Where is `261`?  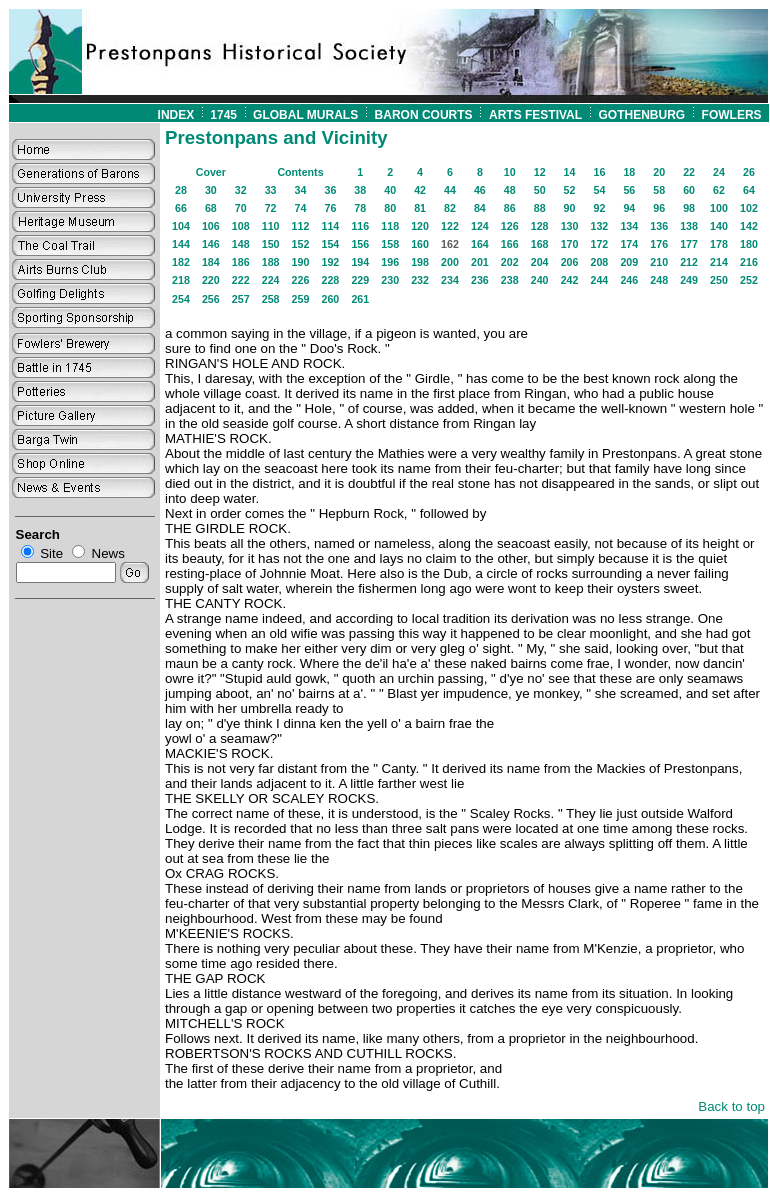 261 is located at coordinates (360, 299).